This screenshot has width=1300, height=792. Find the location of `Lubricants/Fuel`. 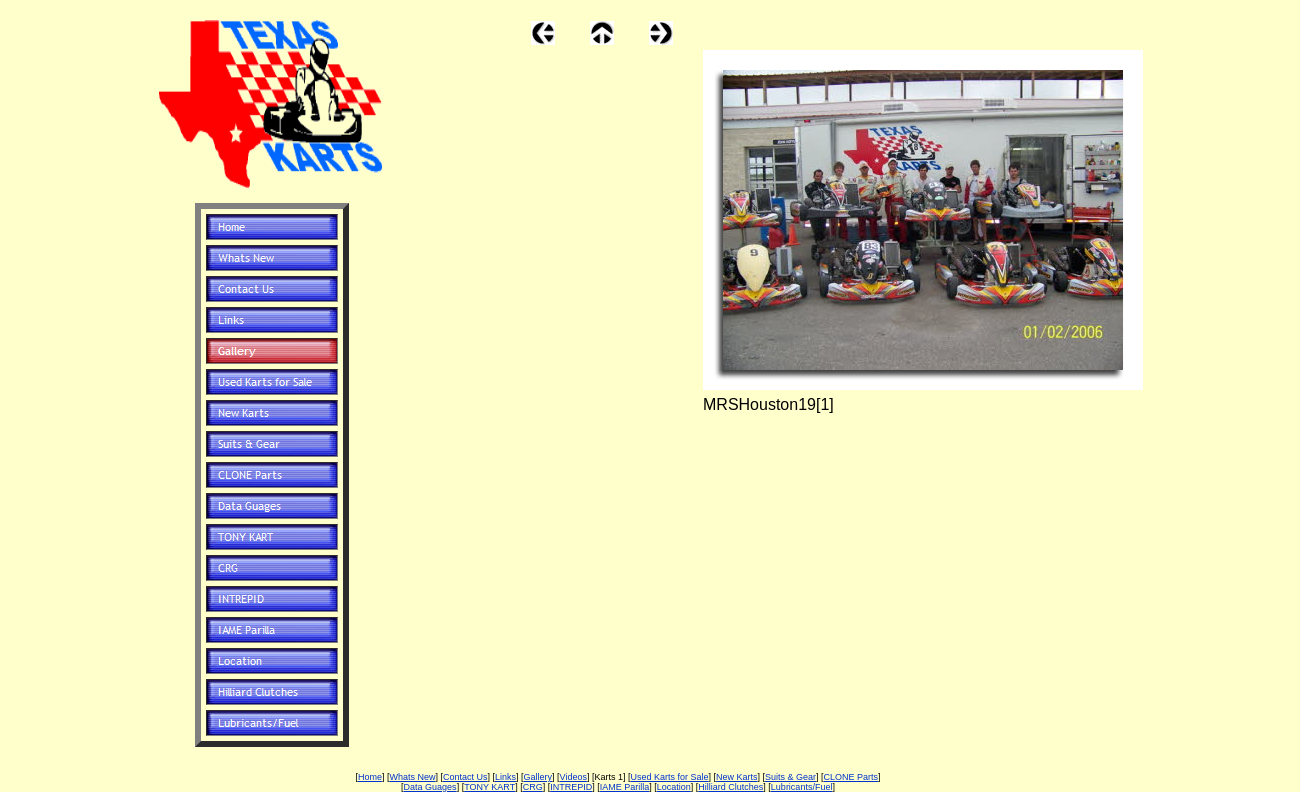

Lubricants/Fuel is located at coordinates (802, 787).